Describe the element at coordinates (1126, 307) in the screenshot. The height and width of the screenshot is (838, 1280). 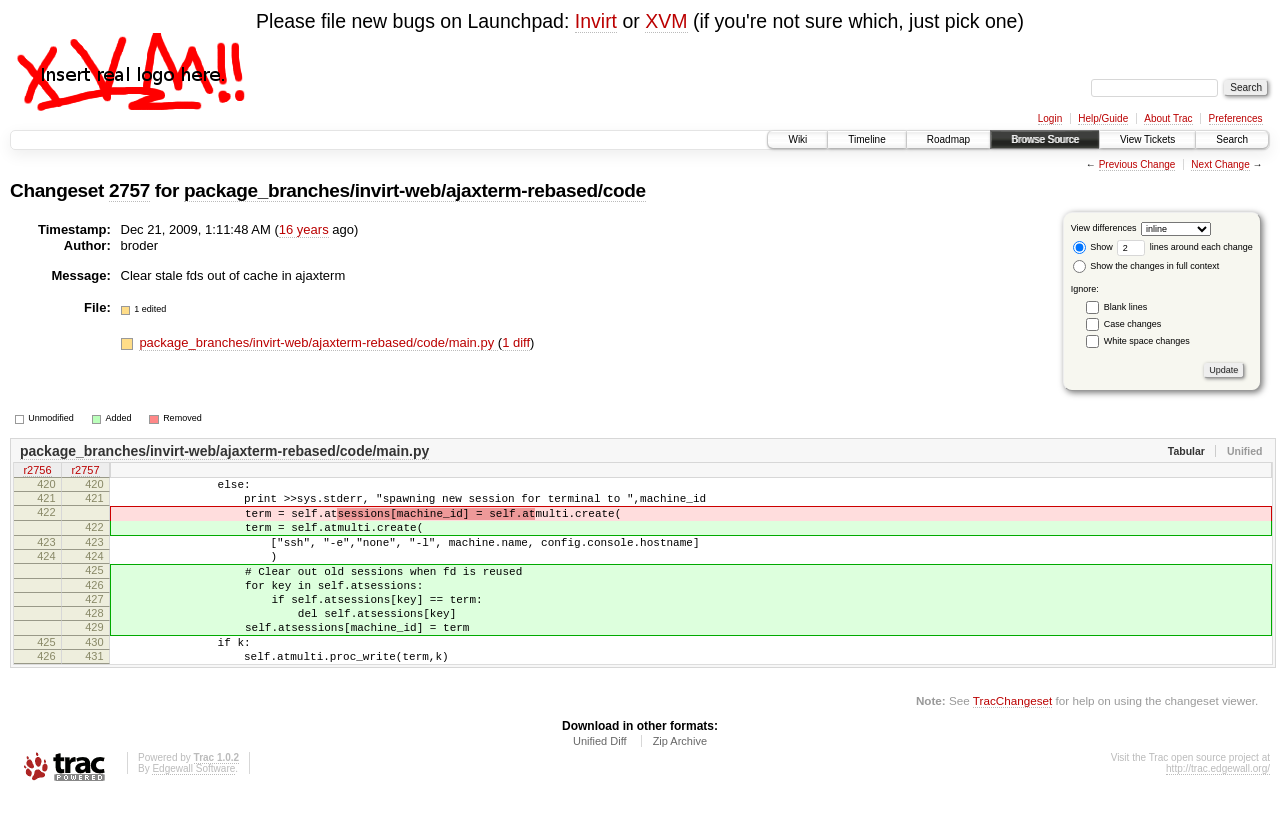
I see `Blank lines` at that location.